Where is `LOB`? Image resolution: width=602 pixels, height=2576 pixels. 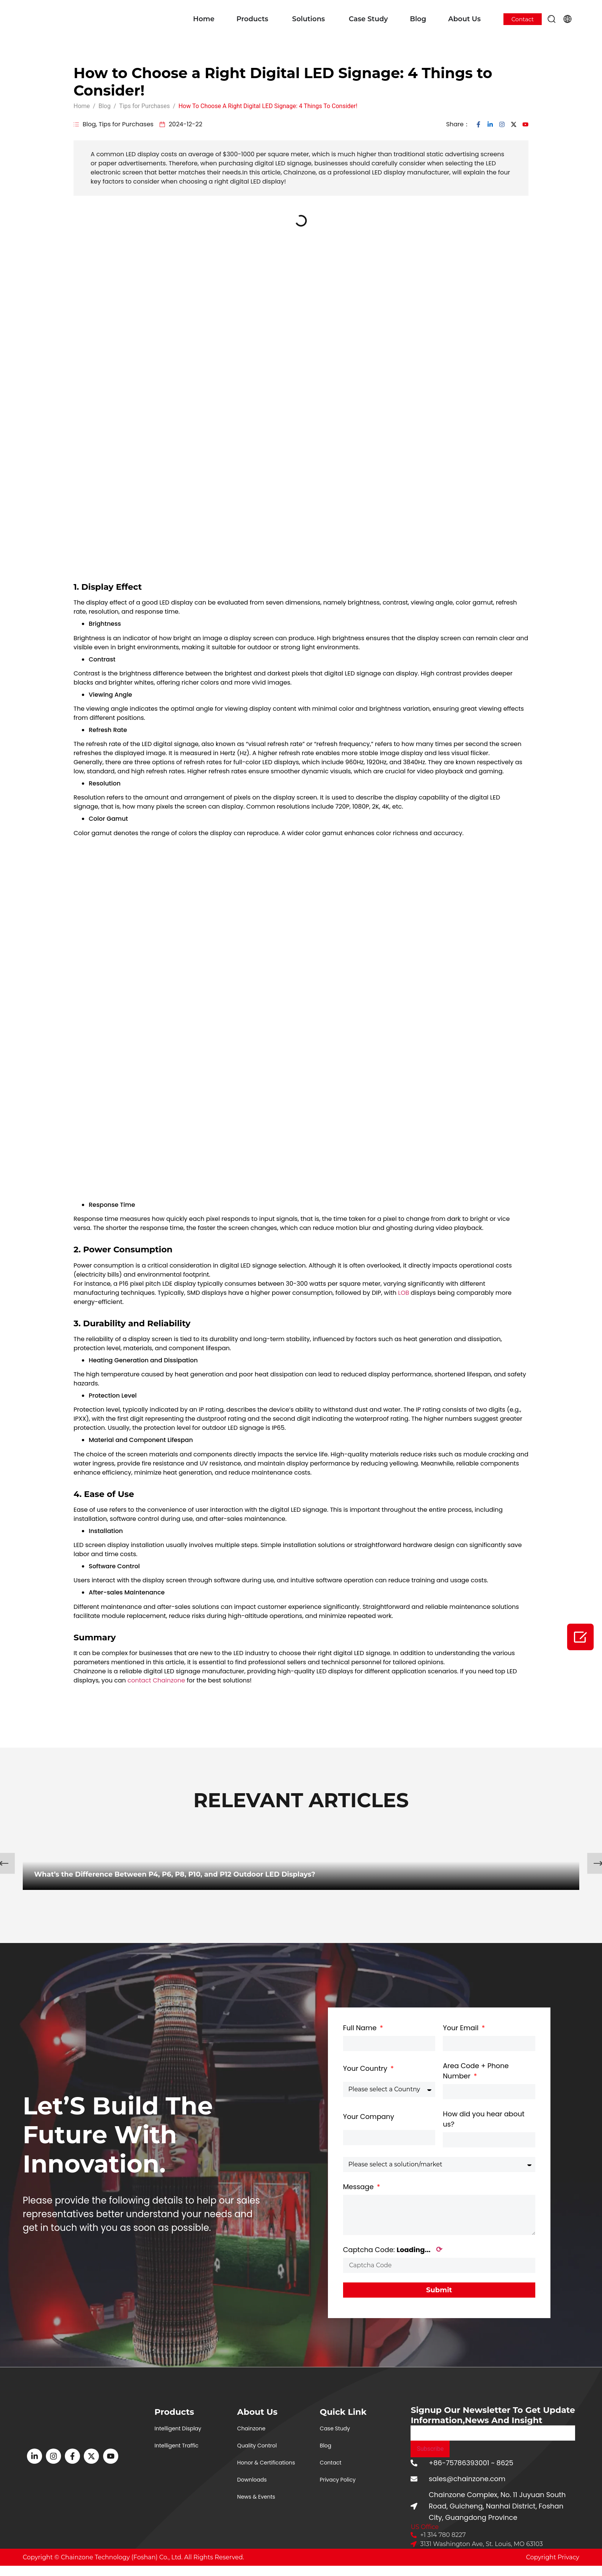
LOB is located at coordinates (403, 1292).